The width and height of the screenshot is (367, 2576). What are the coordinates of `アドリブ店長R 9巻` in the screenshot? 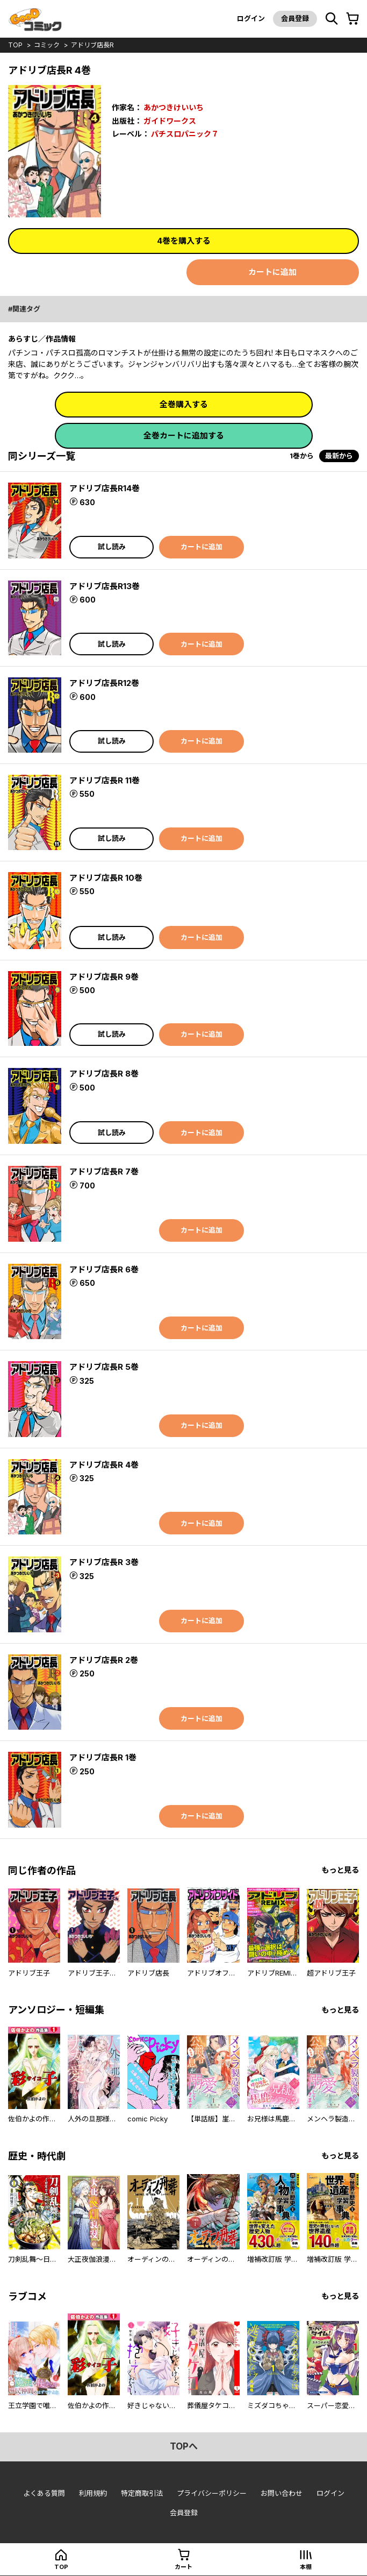 It's located at (104, 977).